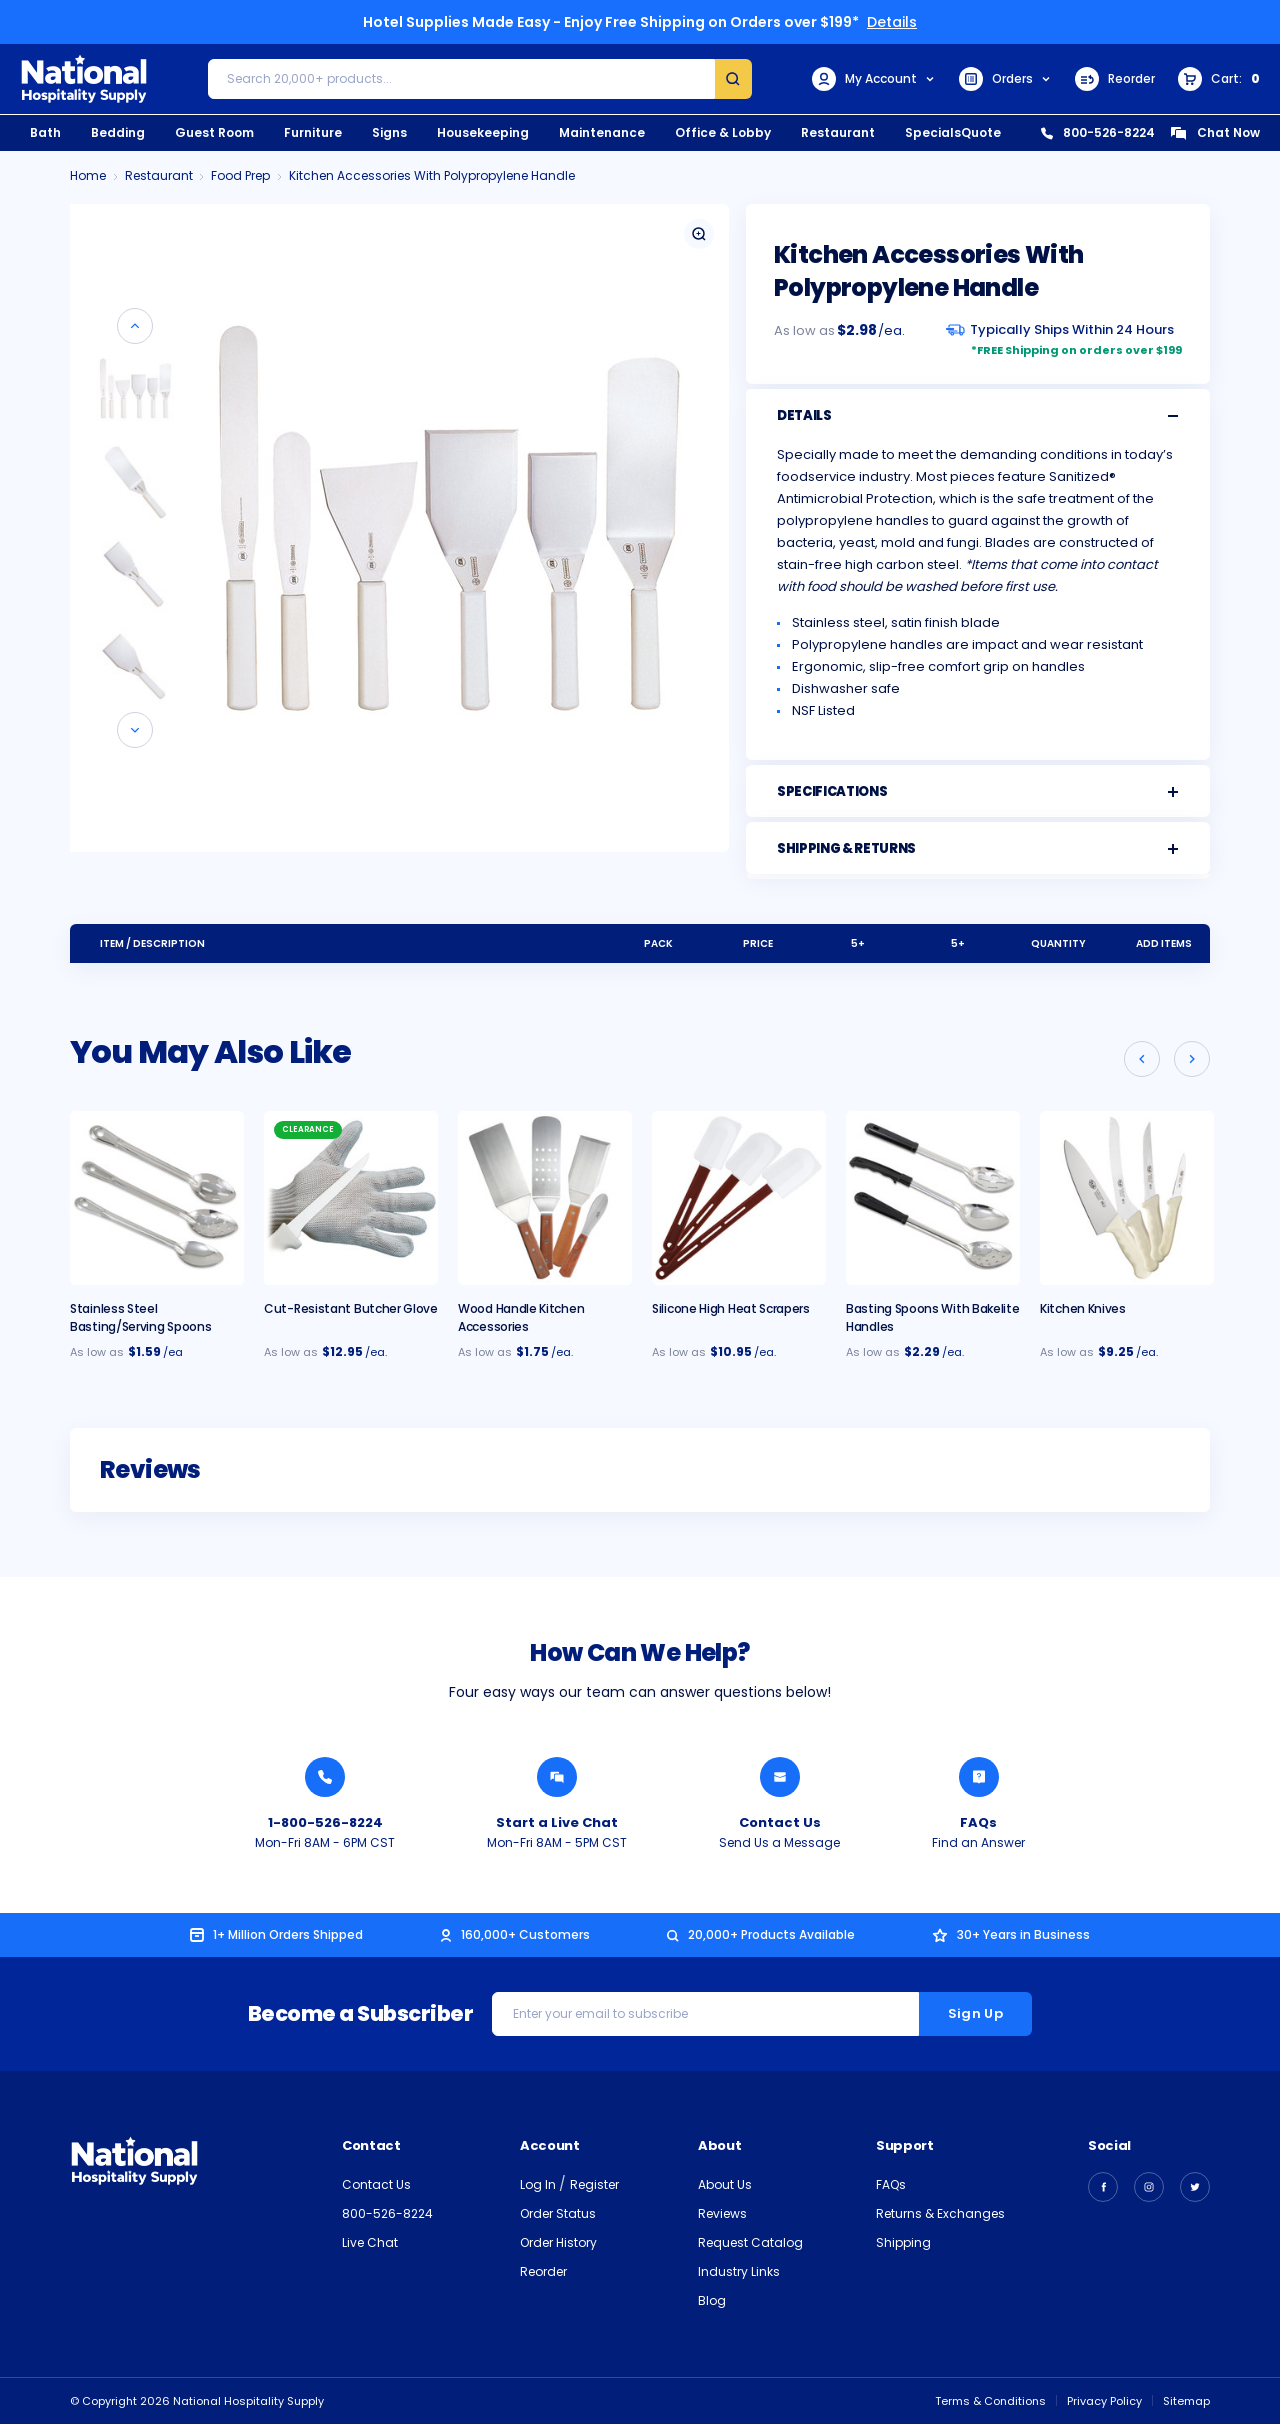  I want to click on Silicone High Heat Scrapers [Silicone High Heat Scrapers, $10.95], so click(731, 1308).